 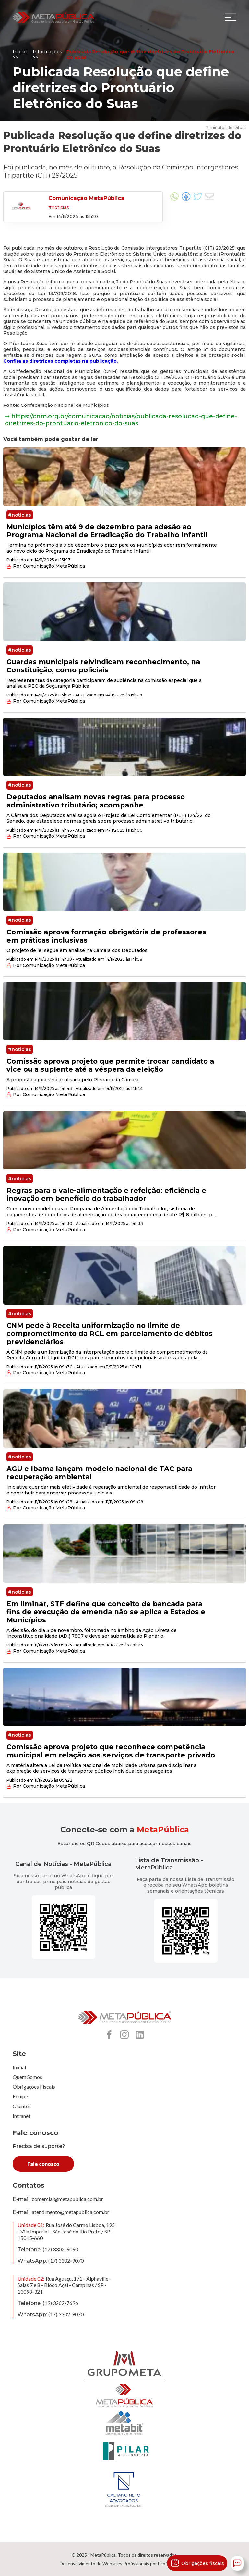 I want to click on (17) 3302-9070, so click(x=66, y=2260).